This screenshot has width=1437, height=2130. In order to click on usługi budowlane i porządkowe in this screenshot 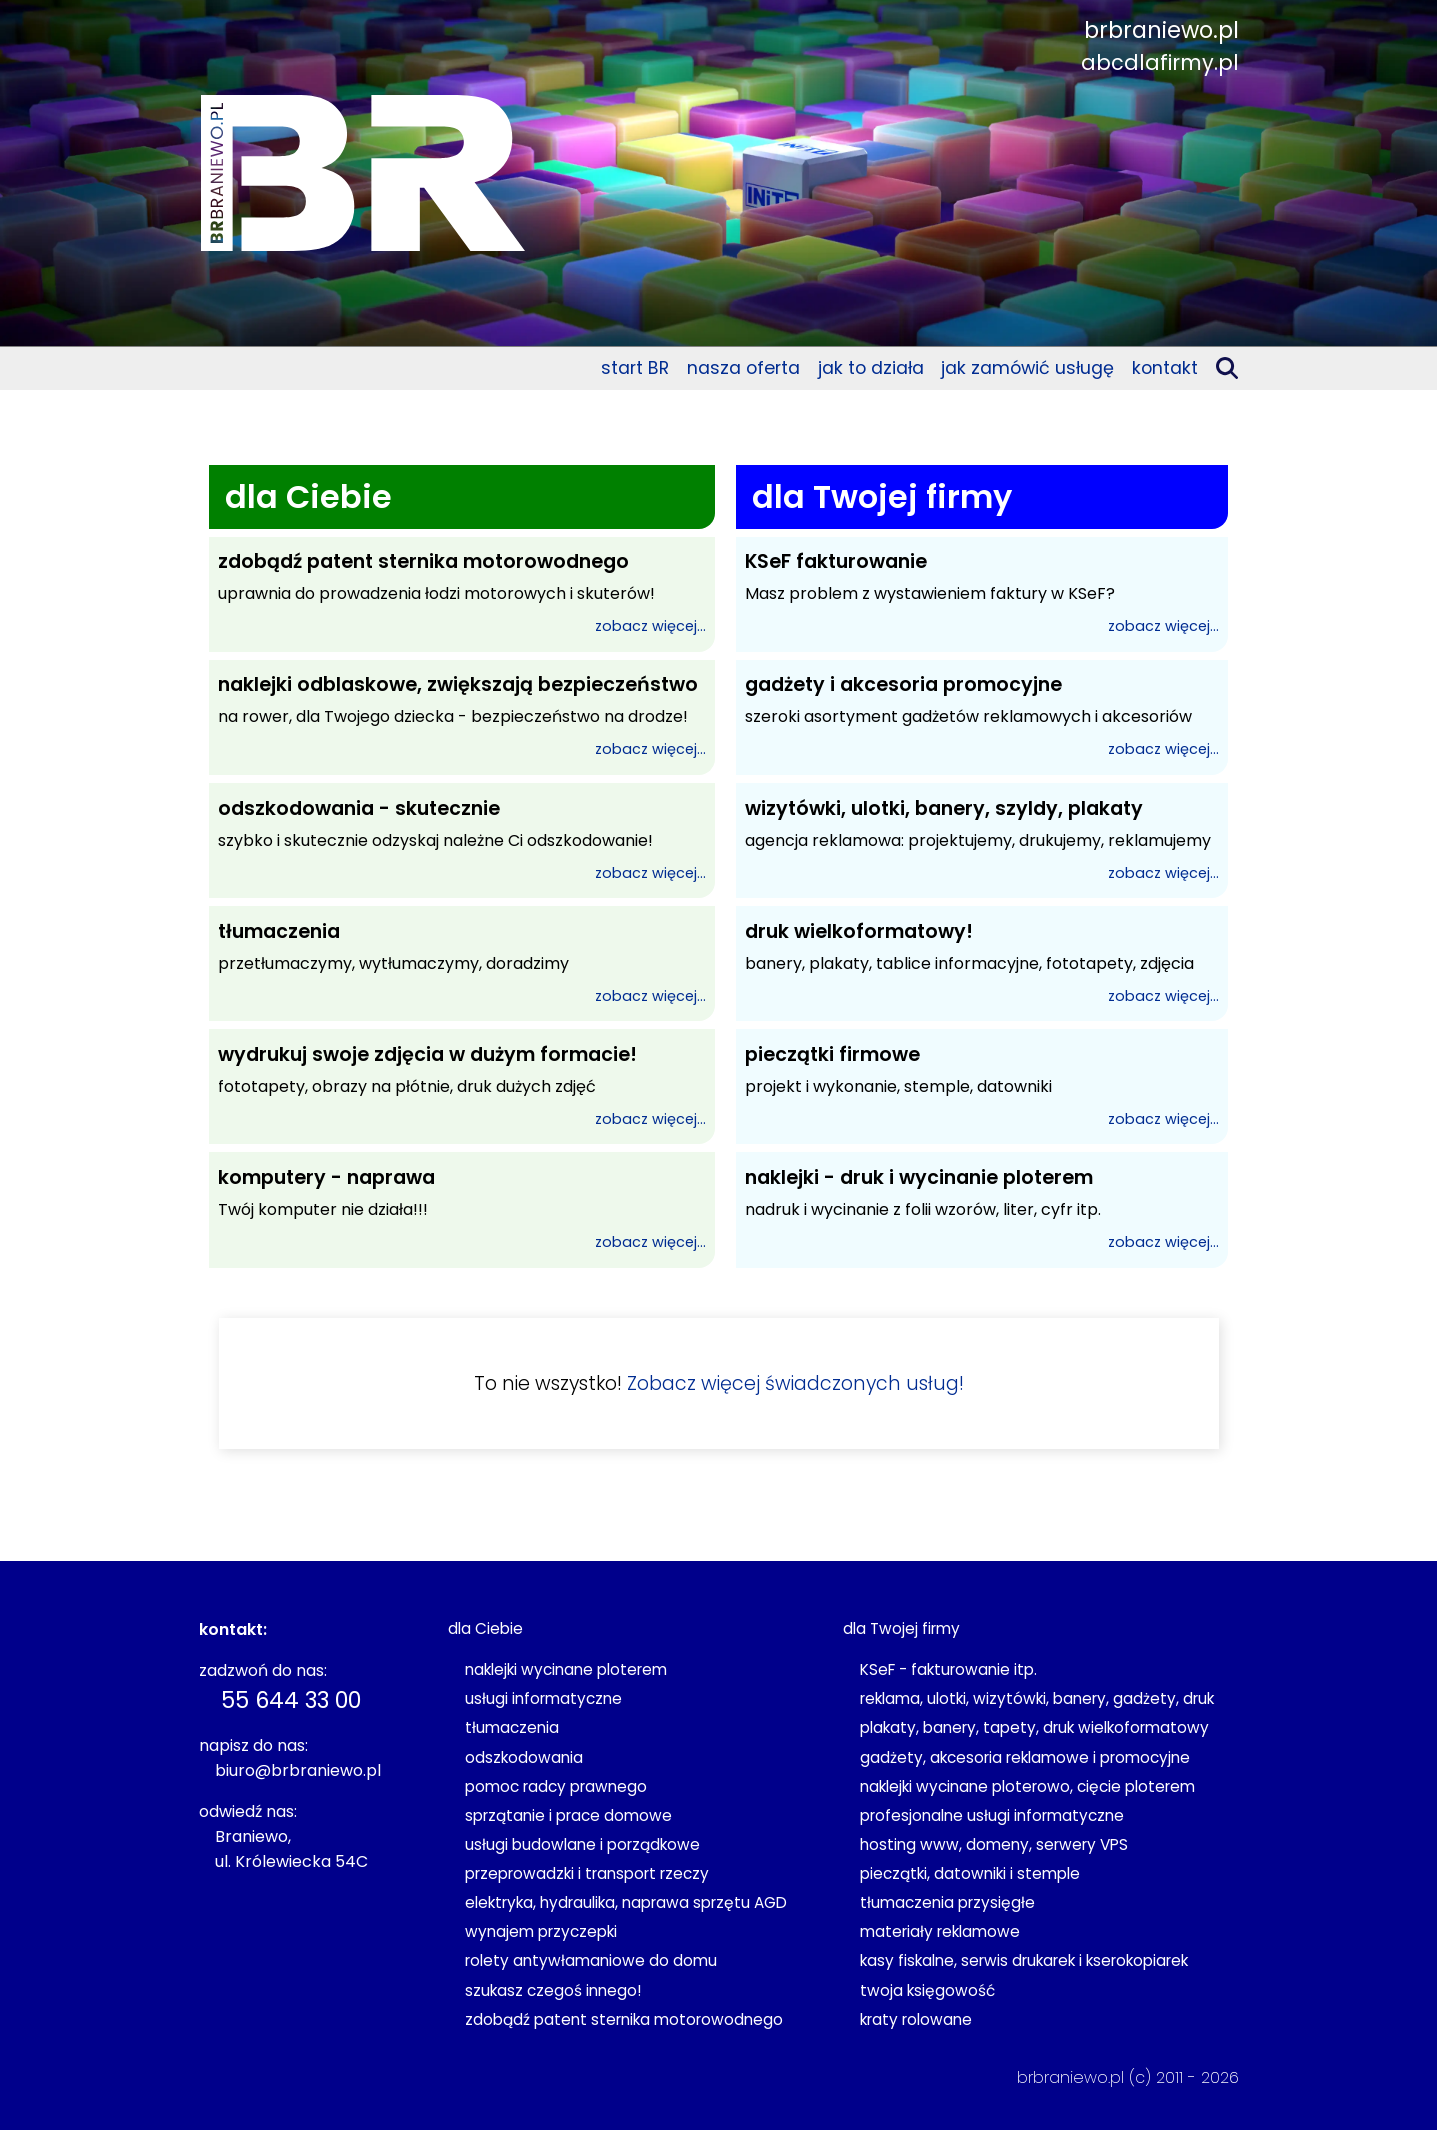, I will do `click(582, 1844)`.